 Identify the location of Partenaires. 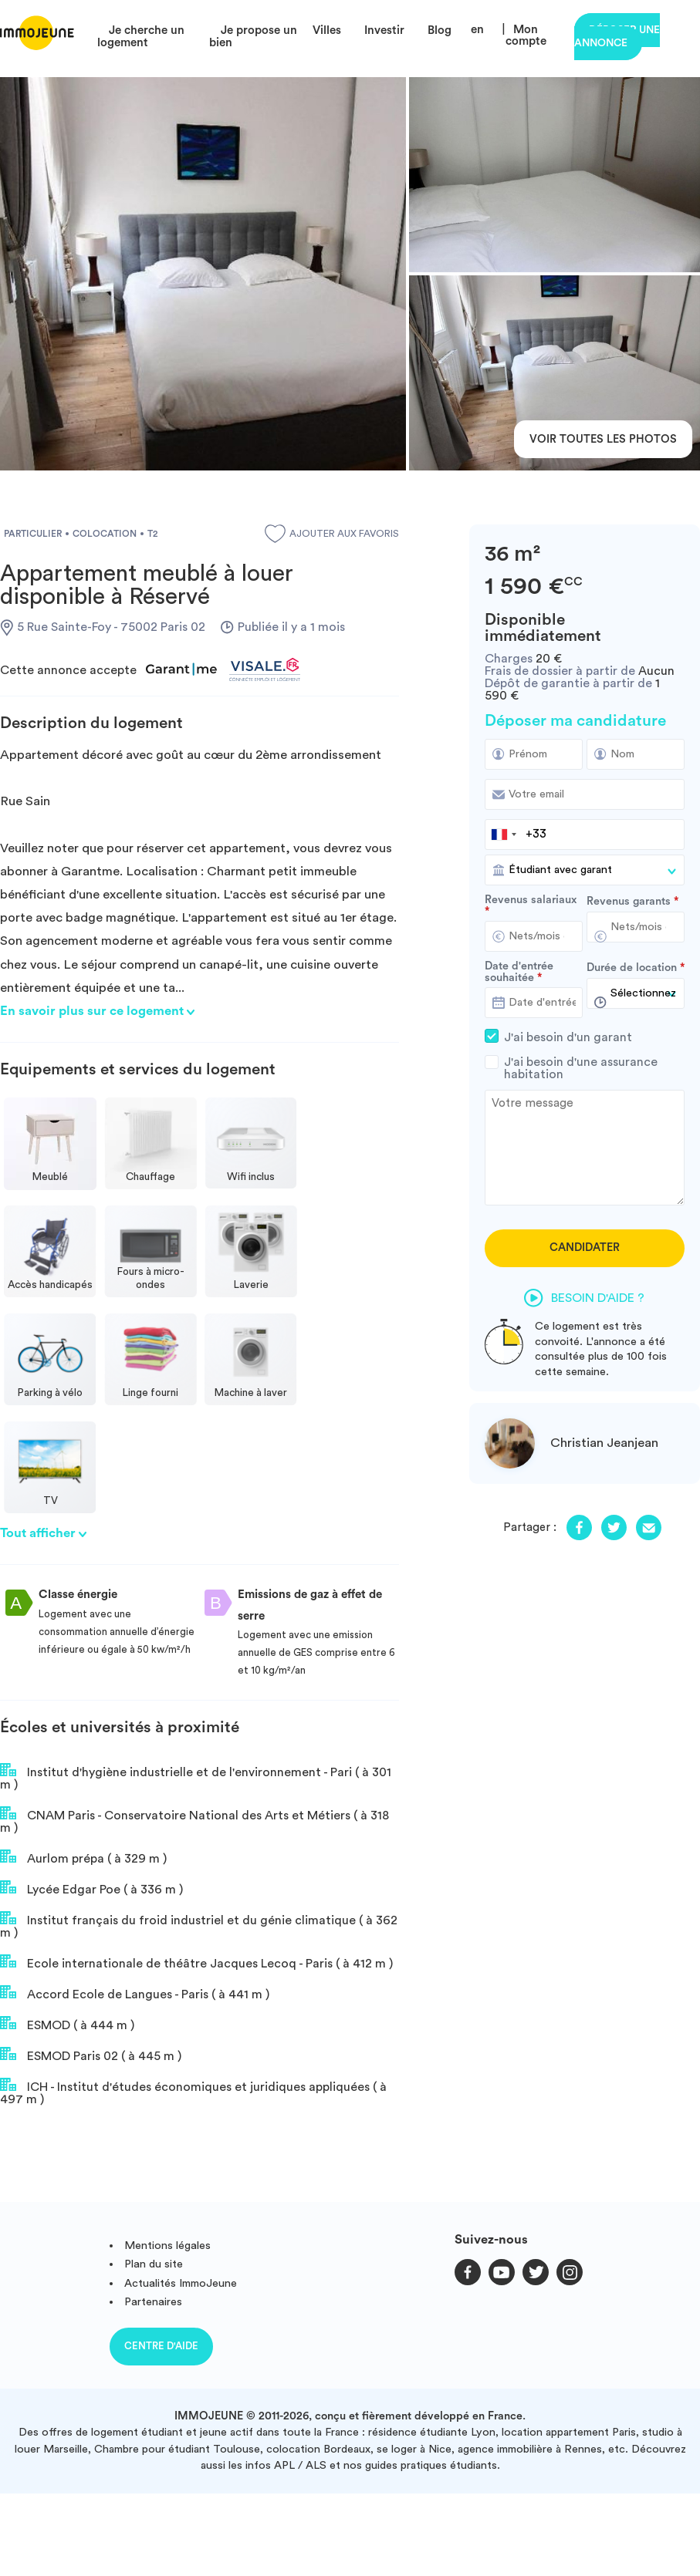
(153, 2302).